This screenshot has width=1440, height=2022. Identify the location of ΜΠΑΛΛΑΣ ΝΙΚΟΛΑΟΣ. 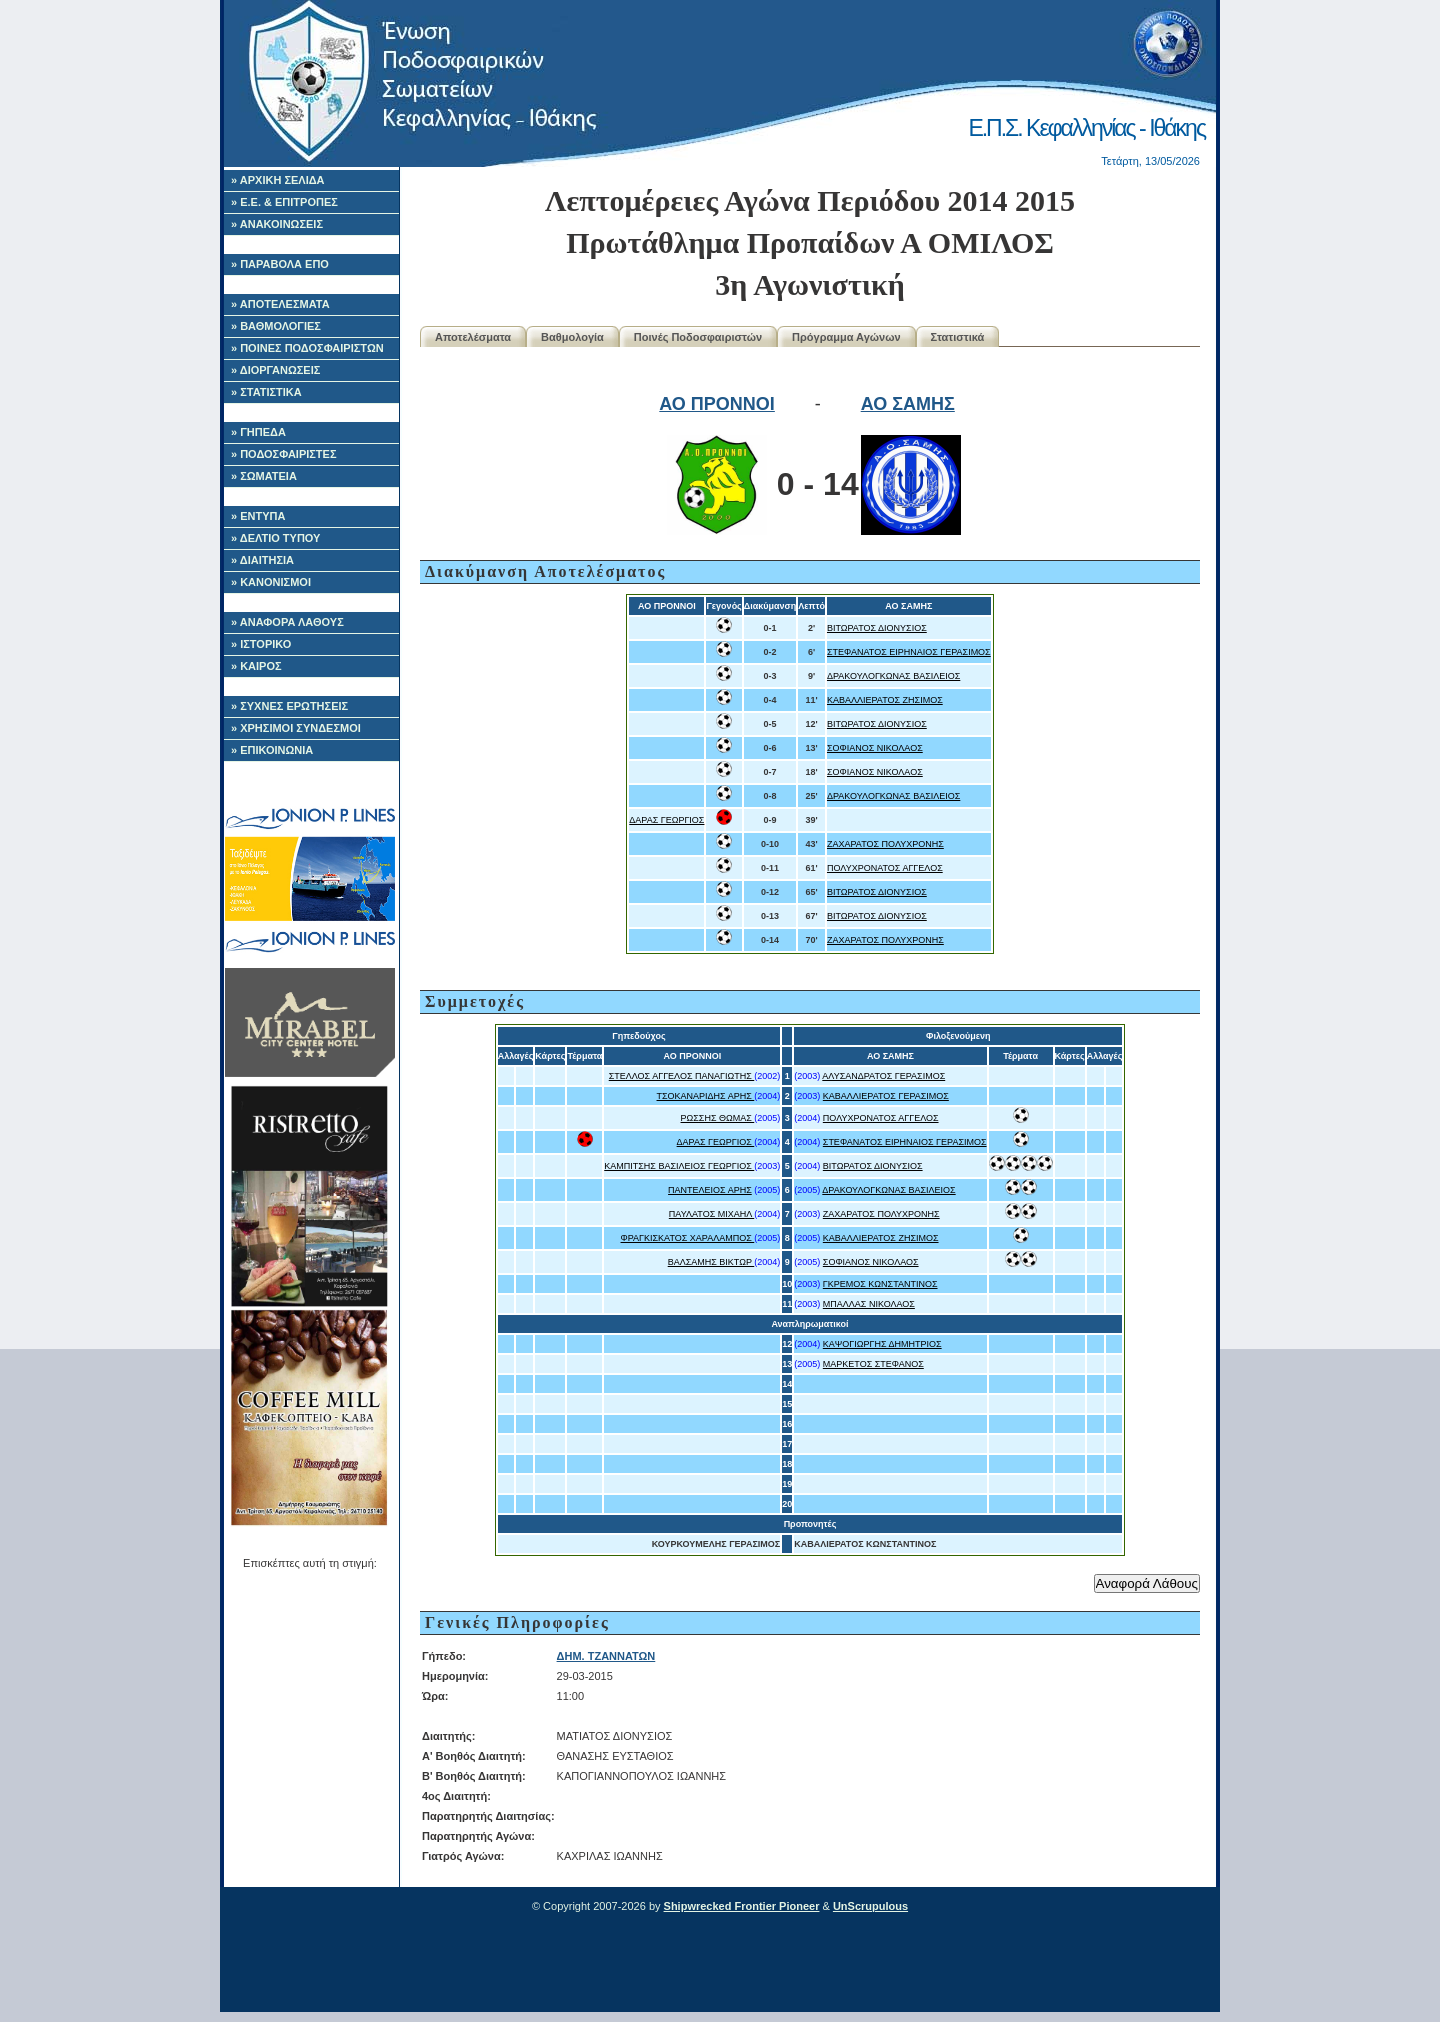
(869, 1304).